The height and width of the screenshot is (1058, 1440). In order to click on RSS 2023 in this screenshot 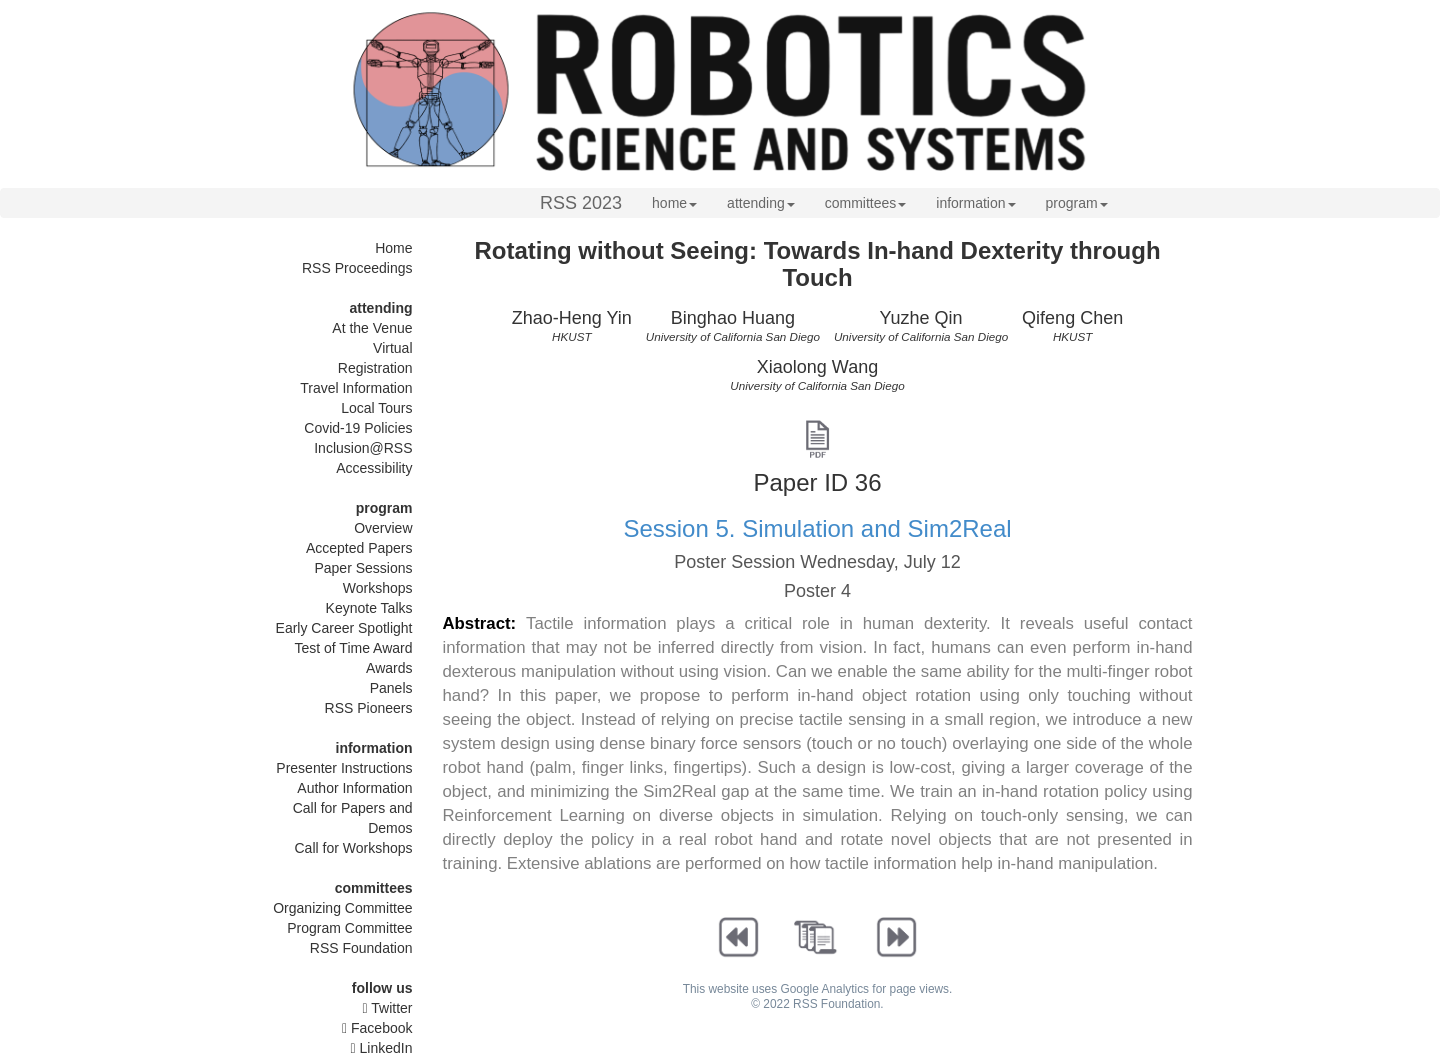, I will do `click(581, 203)`.